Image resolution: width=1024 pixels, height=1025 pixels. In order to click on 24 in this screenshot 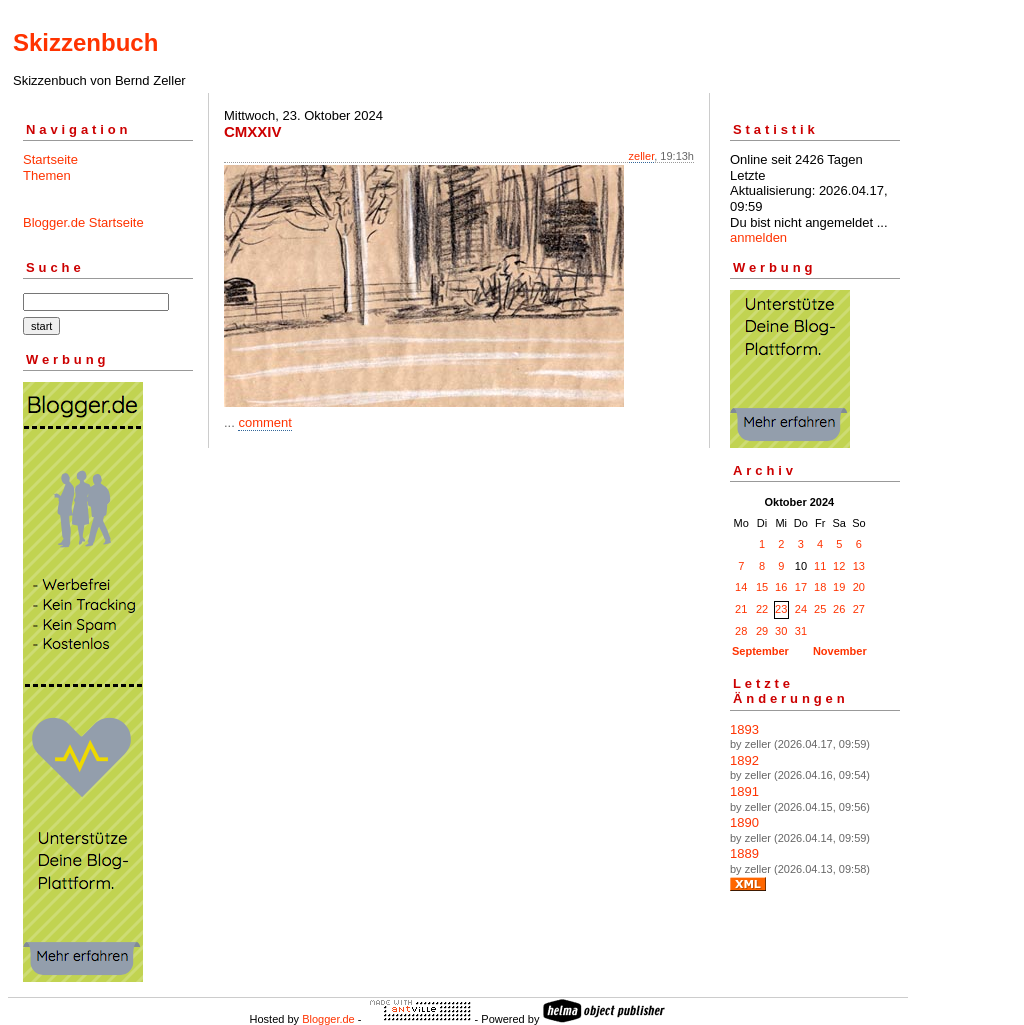, I will do `click(801, 609)`.